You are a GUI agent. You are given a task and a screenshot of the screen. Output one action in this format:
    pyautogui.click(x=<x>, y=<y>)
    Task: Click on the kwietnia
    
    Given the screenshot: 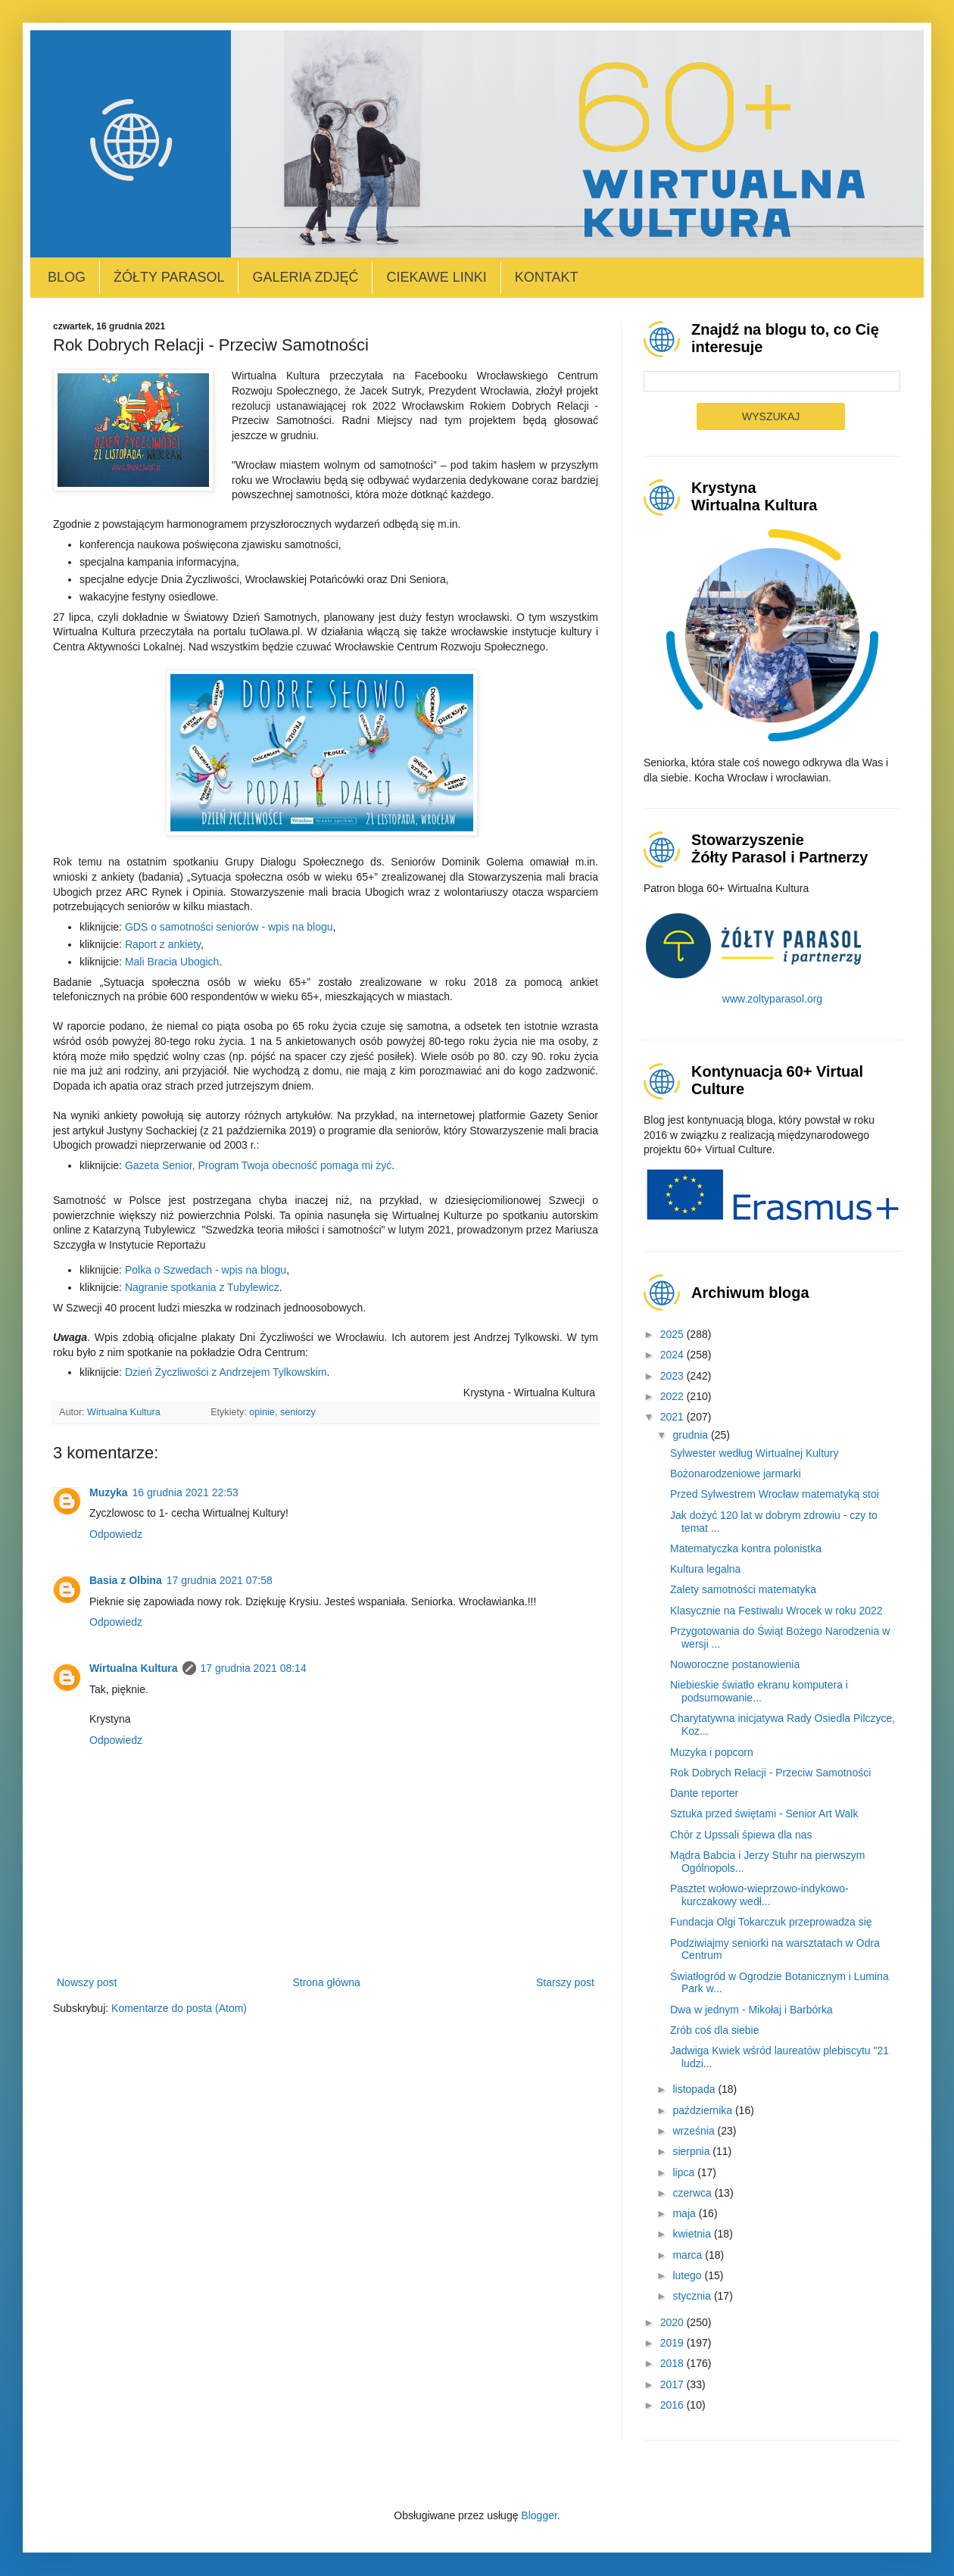 What is the action you would take?
    pyautogui.click(x=692, y=2234)
    